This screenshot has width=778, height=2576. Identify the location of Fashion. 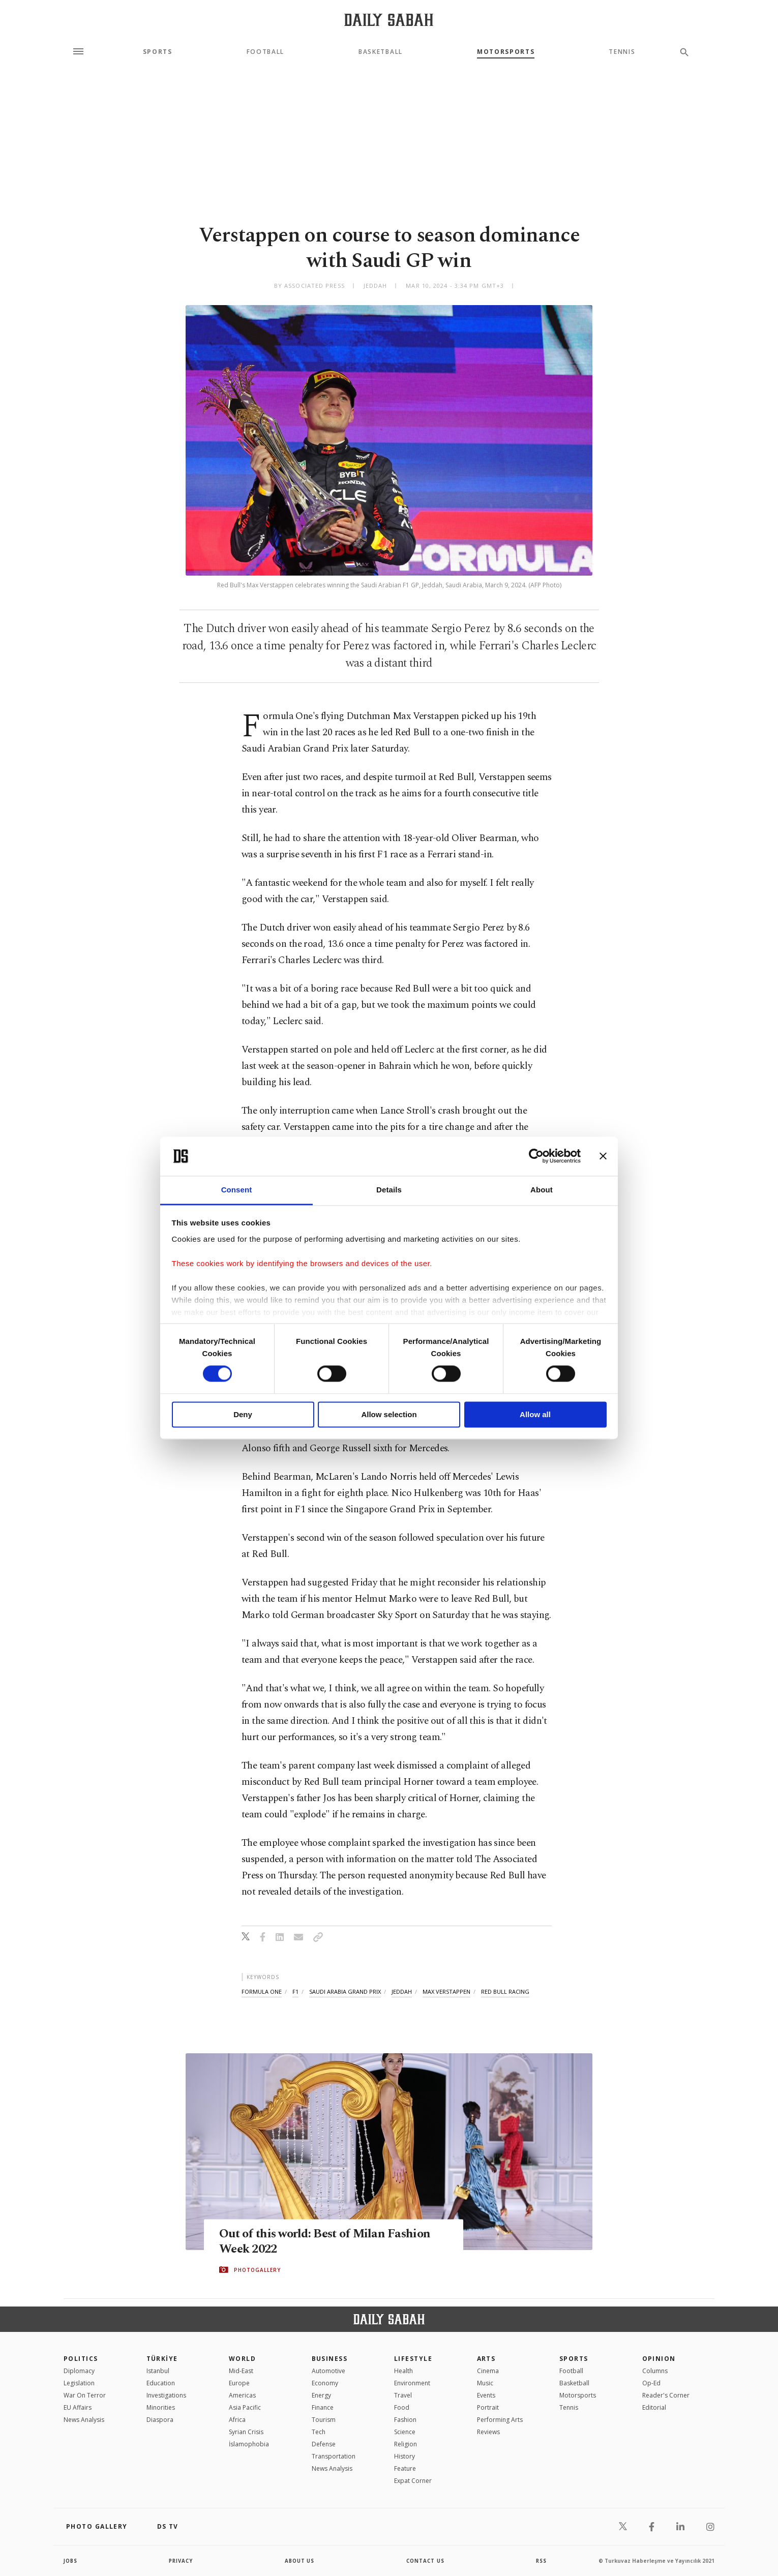
(405, 2419).